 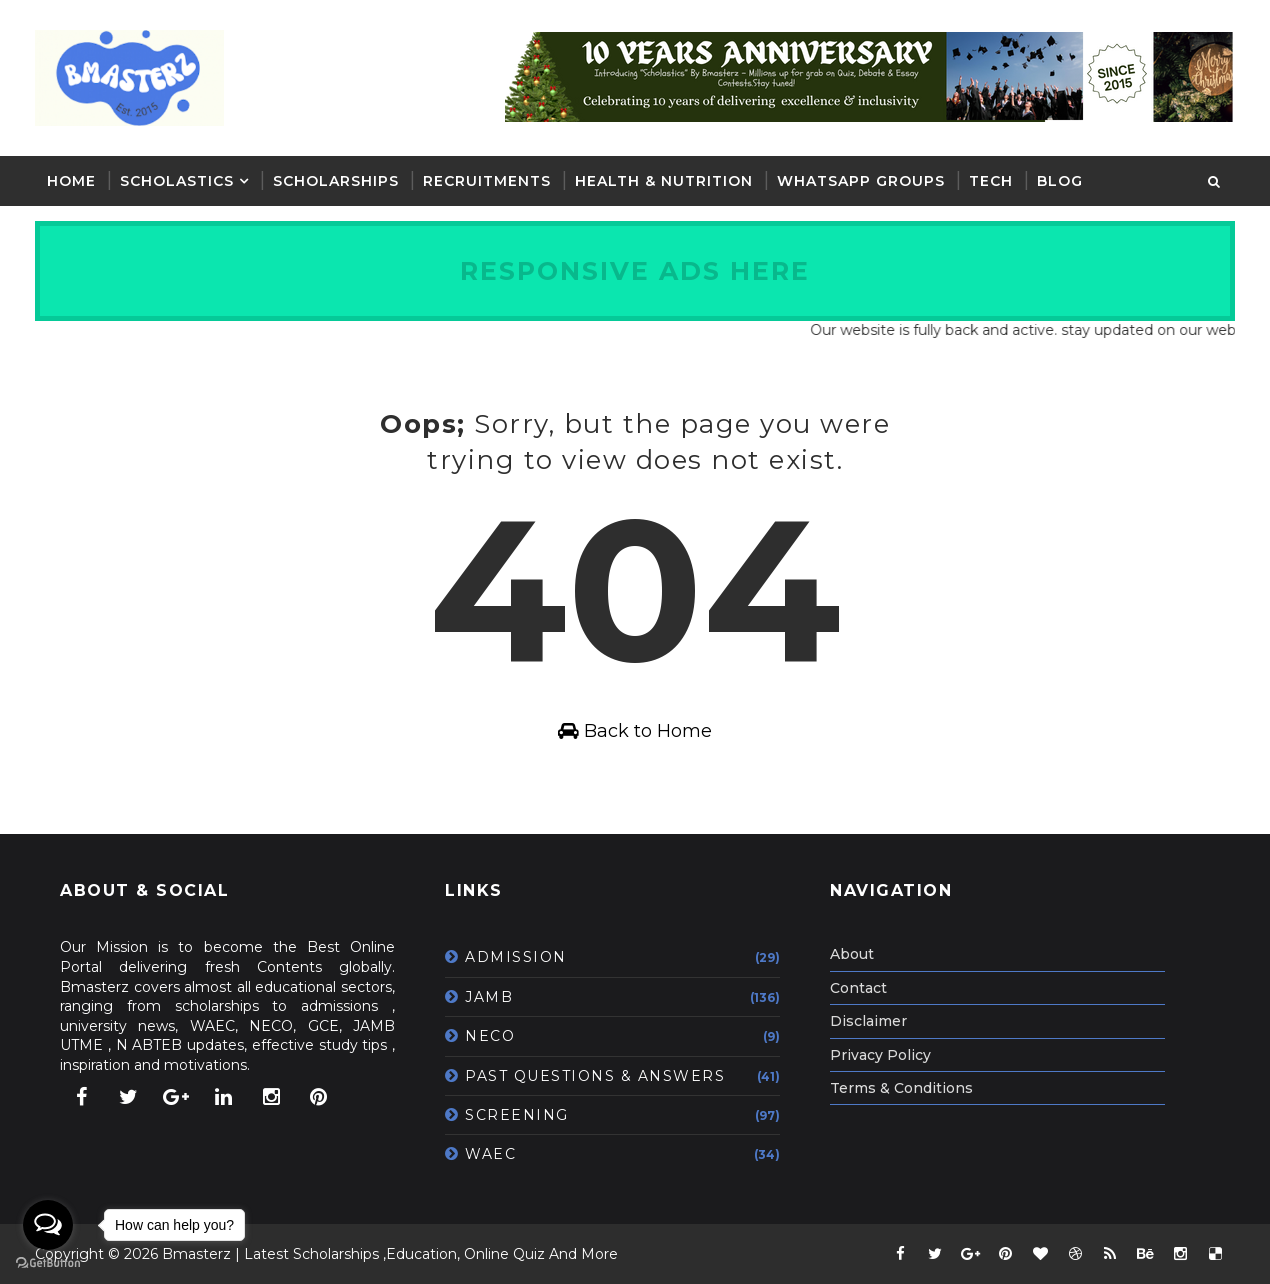 I want to click on PAST QUESTIONS & ANSWERS, so click(x=595, y=1076).